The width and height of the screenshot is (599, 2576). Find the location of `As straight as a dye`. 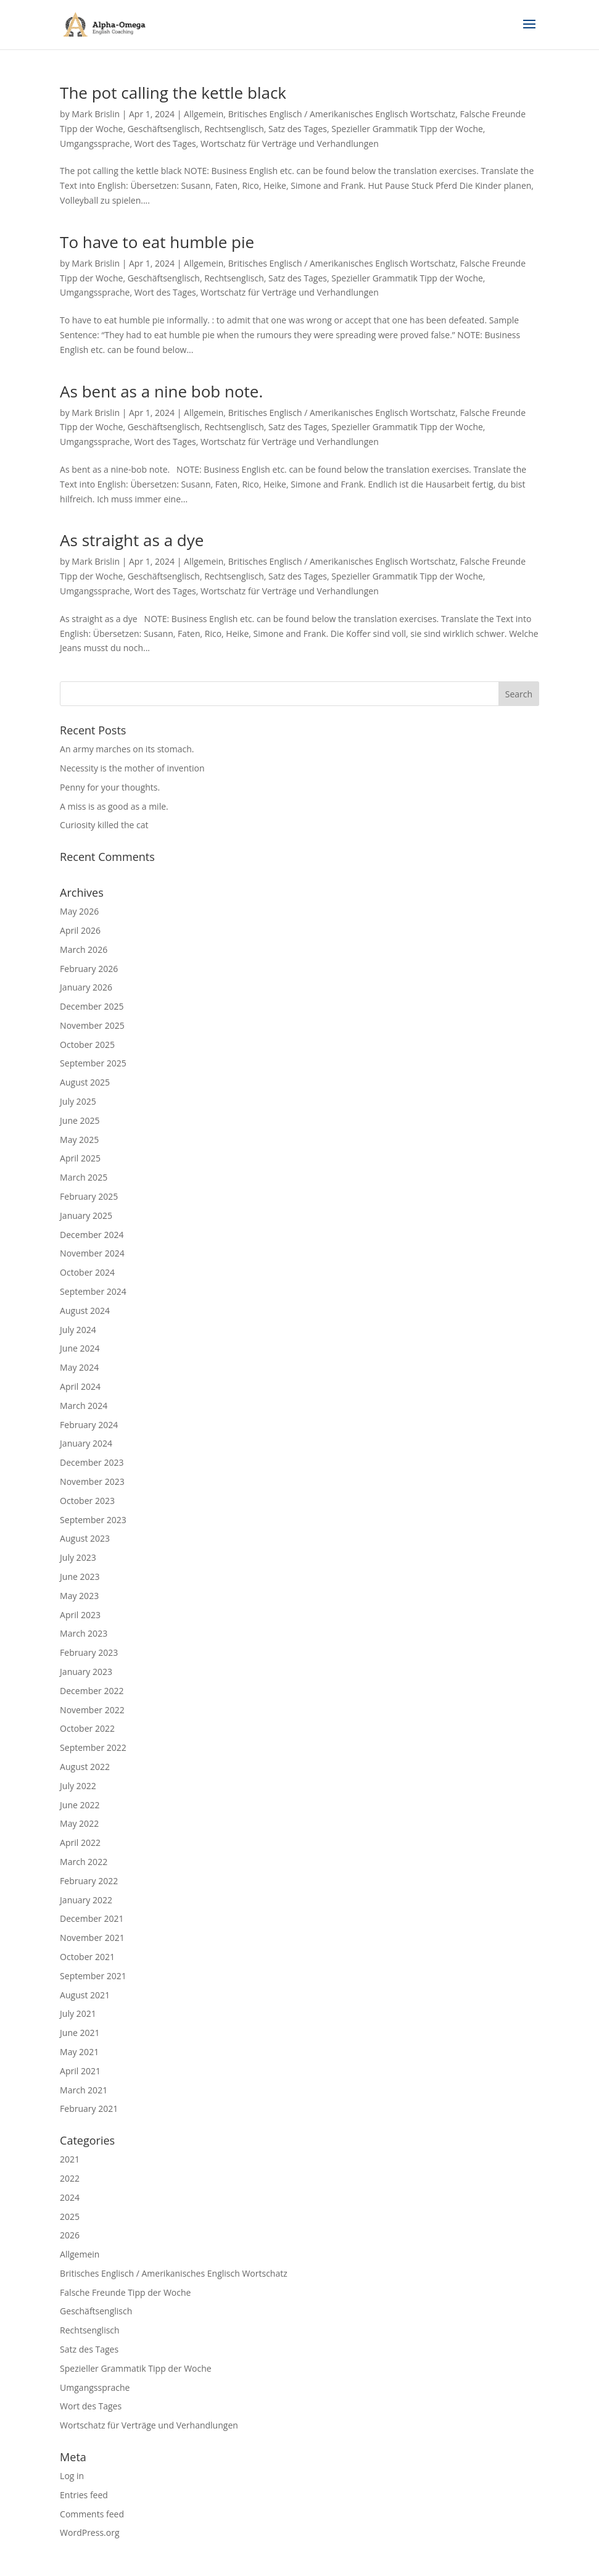

As straight as a dye is located at coordinates (132, 540).